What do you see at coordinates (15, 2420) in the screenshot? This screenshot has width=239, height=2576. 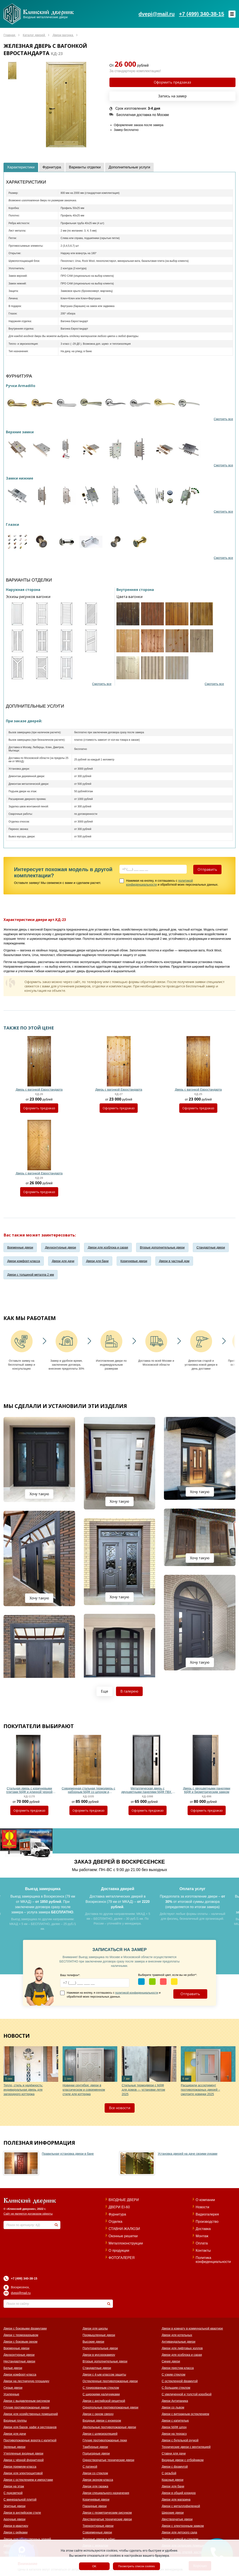 I see `Входные группы` at bounding box center [15, 2420].